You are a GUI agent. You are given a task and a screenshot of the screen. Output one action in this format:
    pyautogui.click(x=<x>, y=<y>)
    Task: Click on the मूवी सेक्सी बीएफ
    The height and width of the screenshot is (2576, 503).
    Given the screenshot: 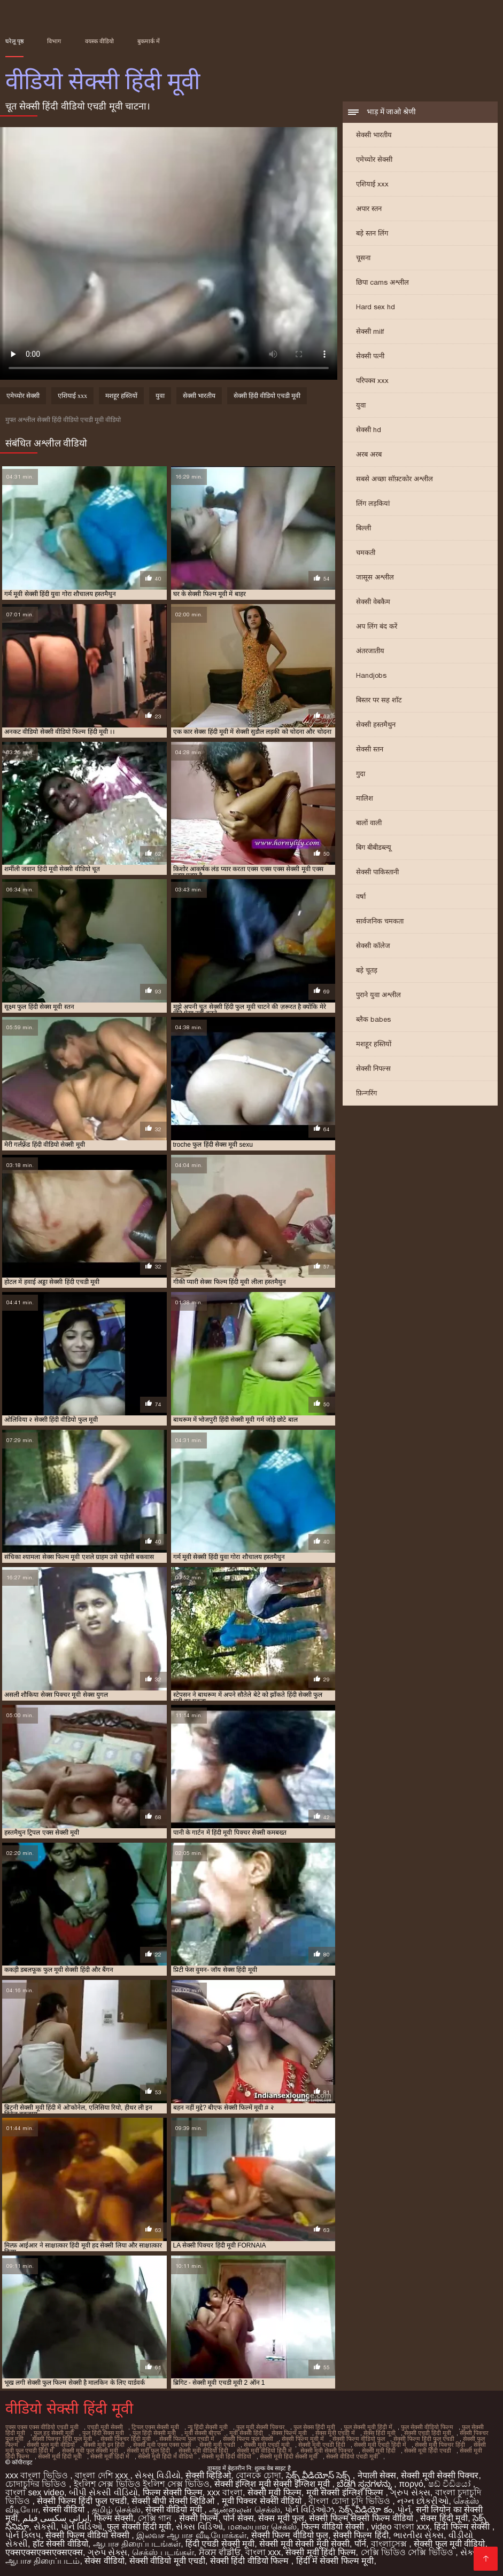 What is the action you would take?
    pyautogui.click(x=202, y=2433)
    